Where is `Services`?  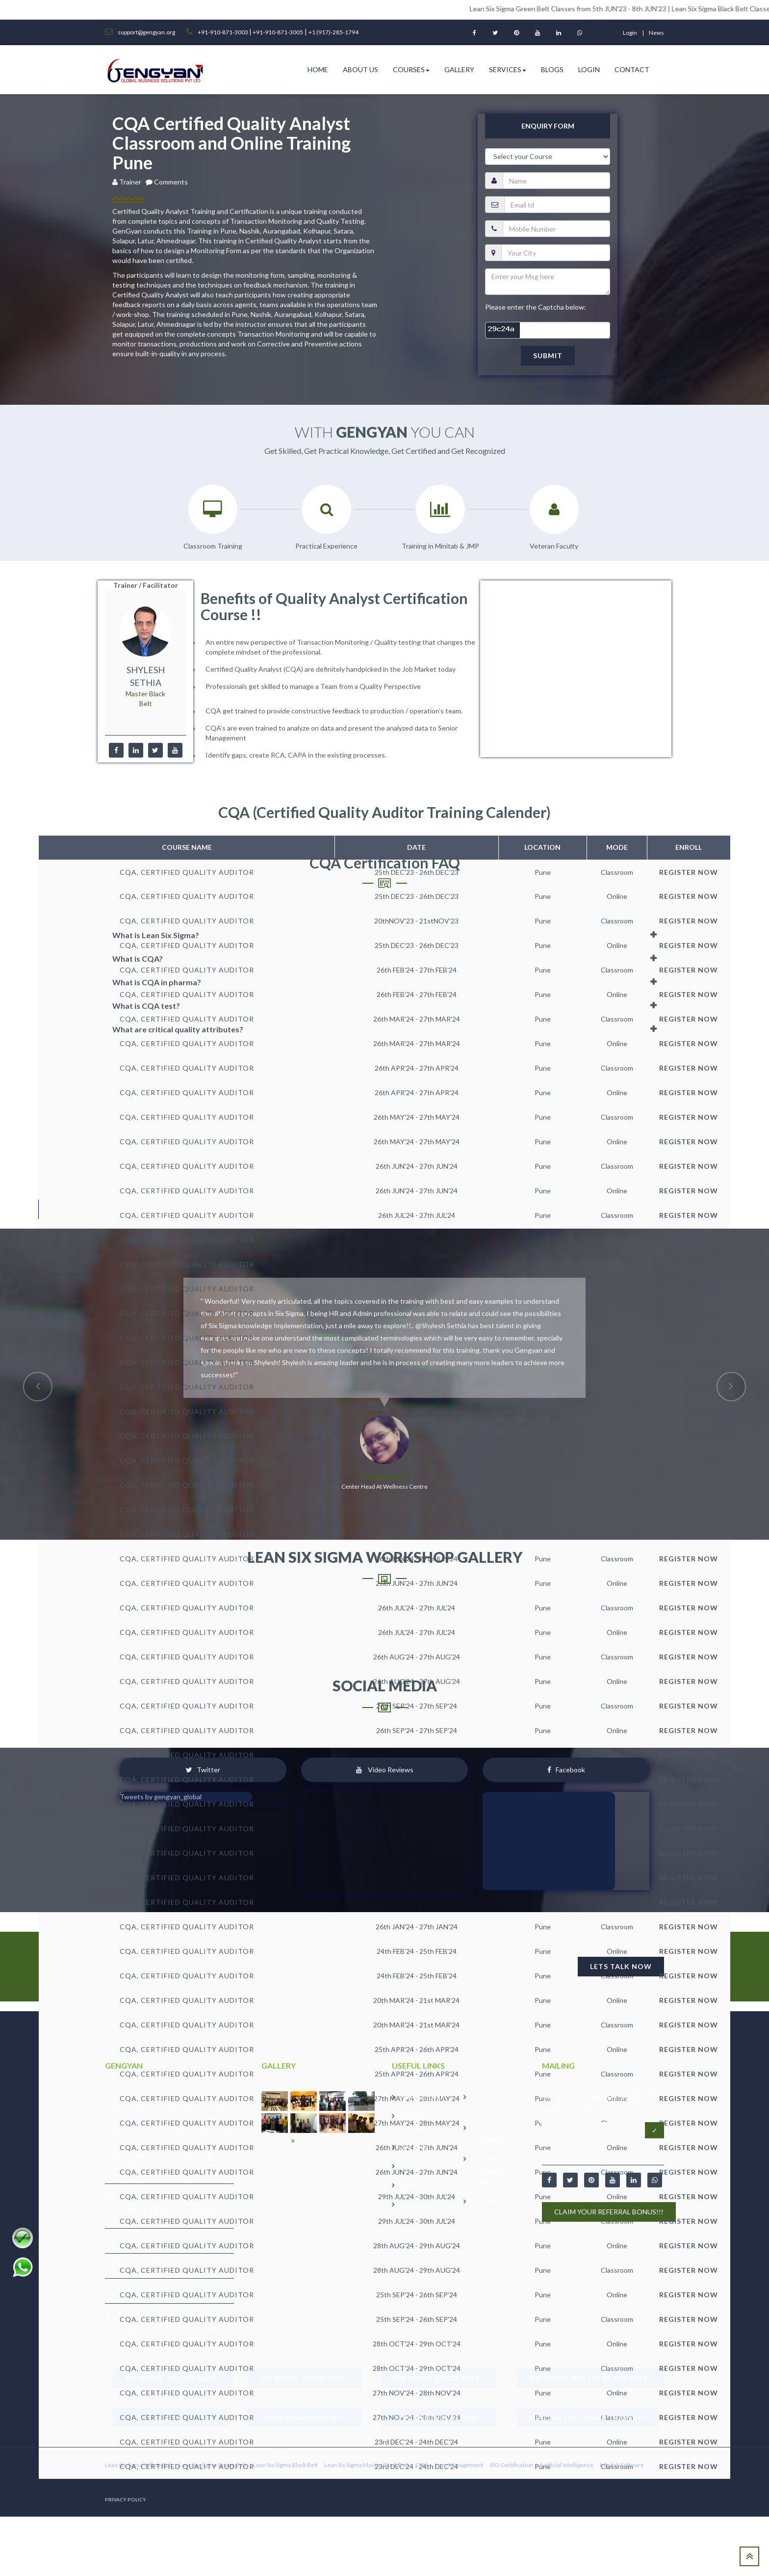 Services is located at coordinates (507, 69).